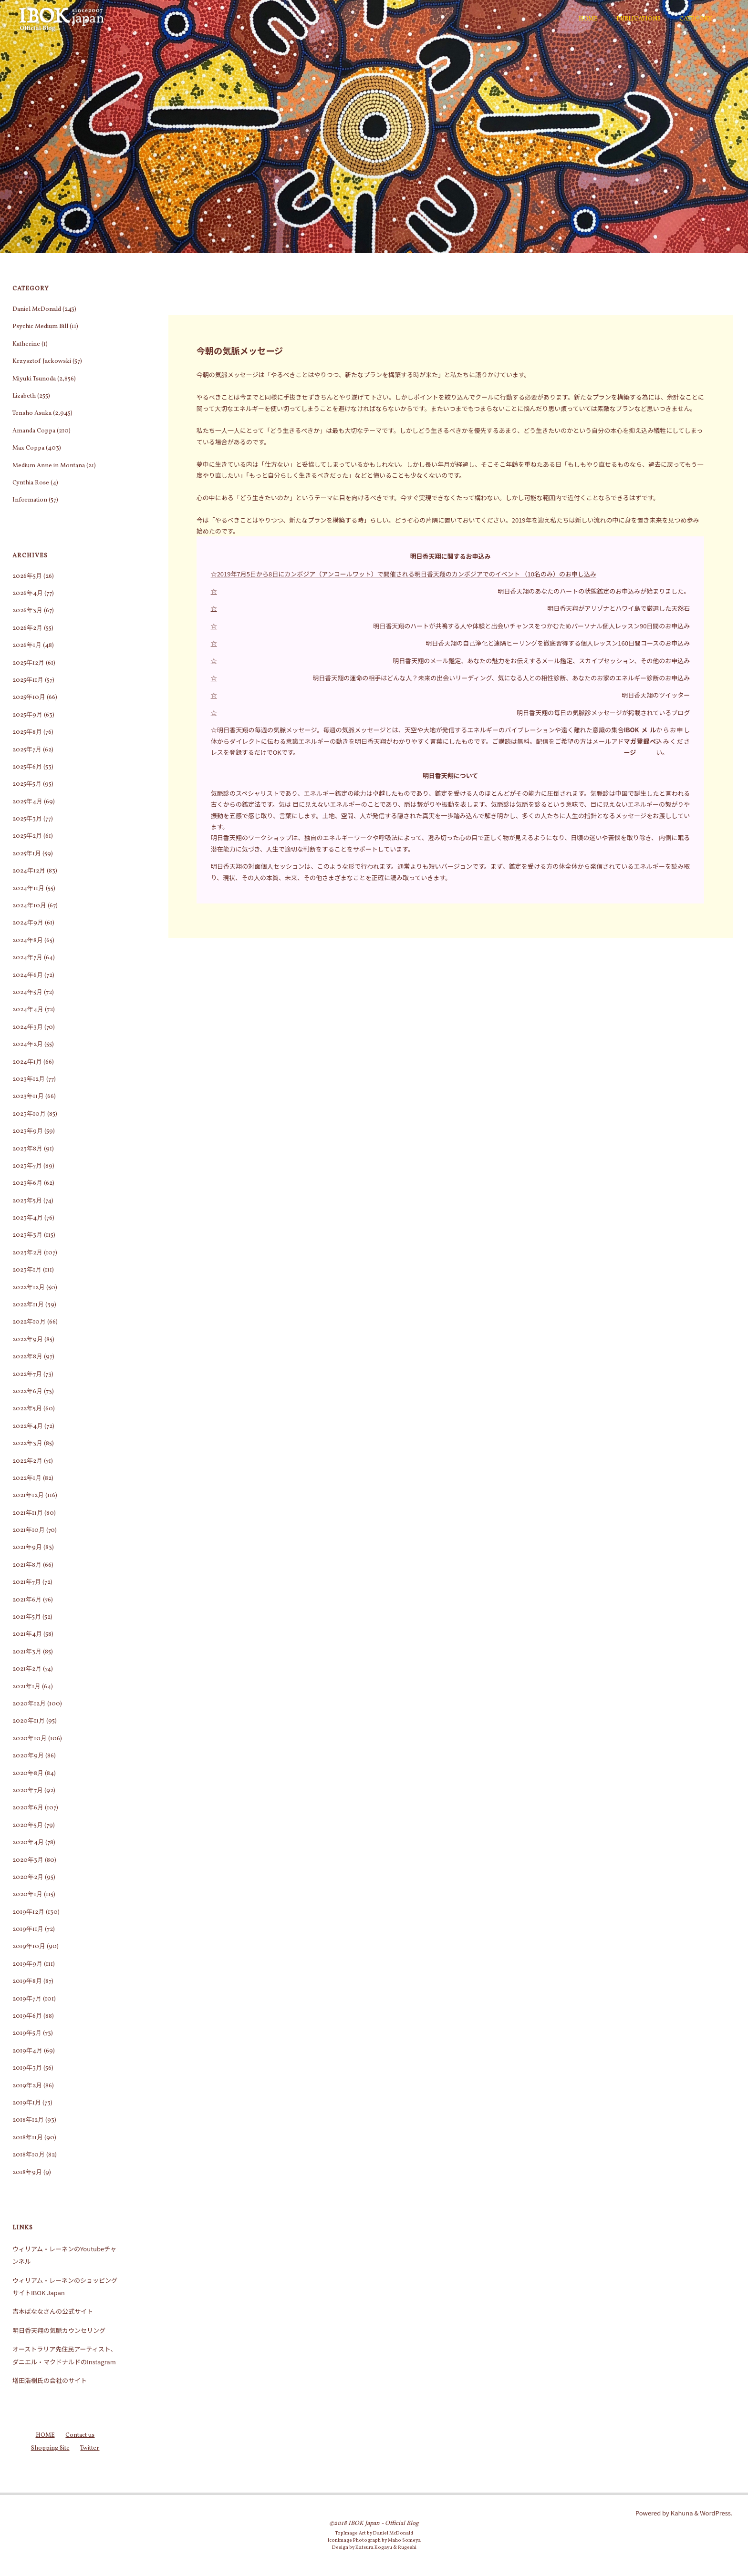 The height and width of the screenshot is (2576, 748). I want to click on 2025年7月, so click(27, 750).